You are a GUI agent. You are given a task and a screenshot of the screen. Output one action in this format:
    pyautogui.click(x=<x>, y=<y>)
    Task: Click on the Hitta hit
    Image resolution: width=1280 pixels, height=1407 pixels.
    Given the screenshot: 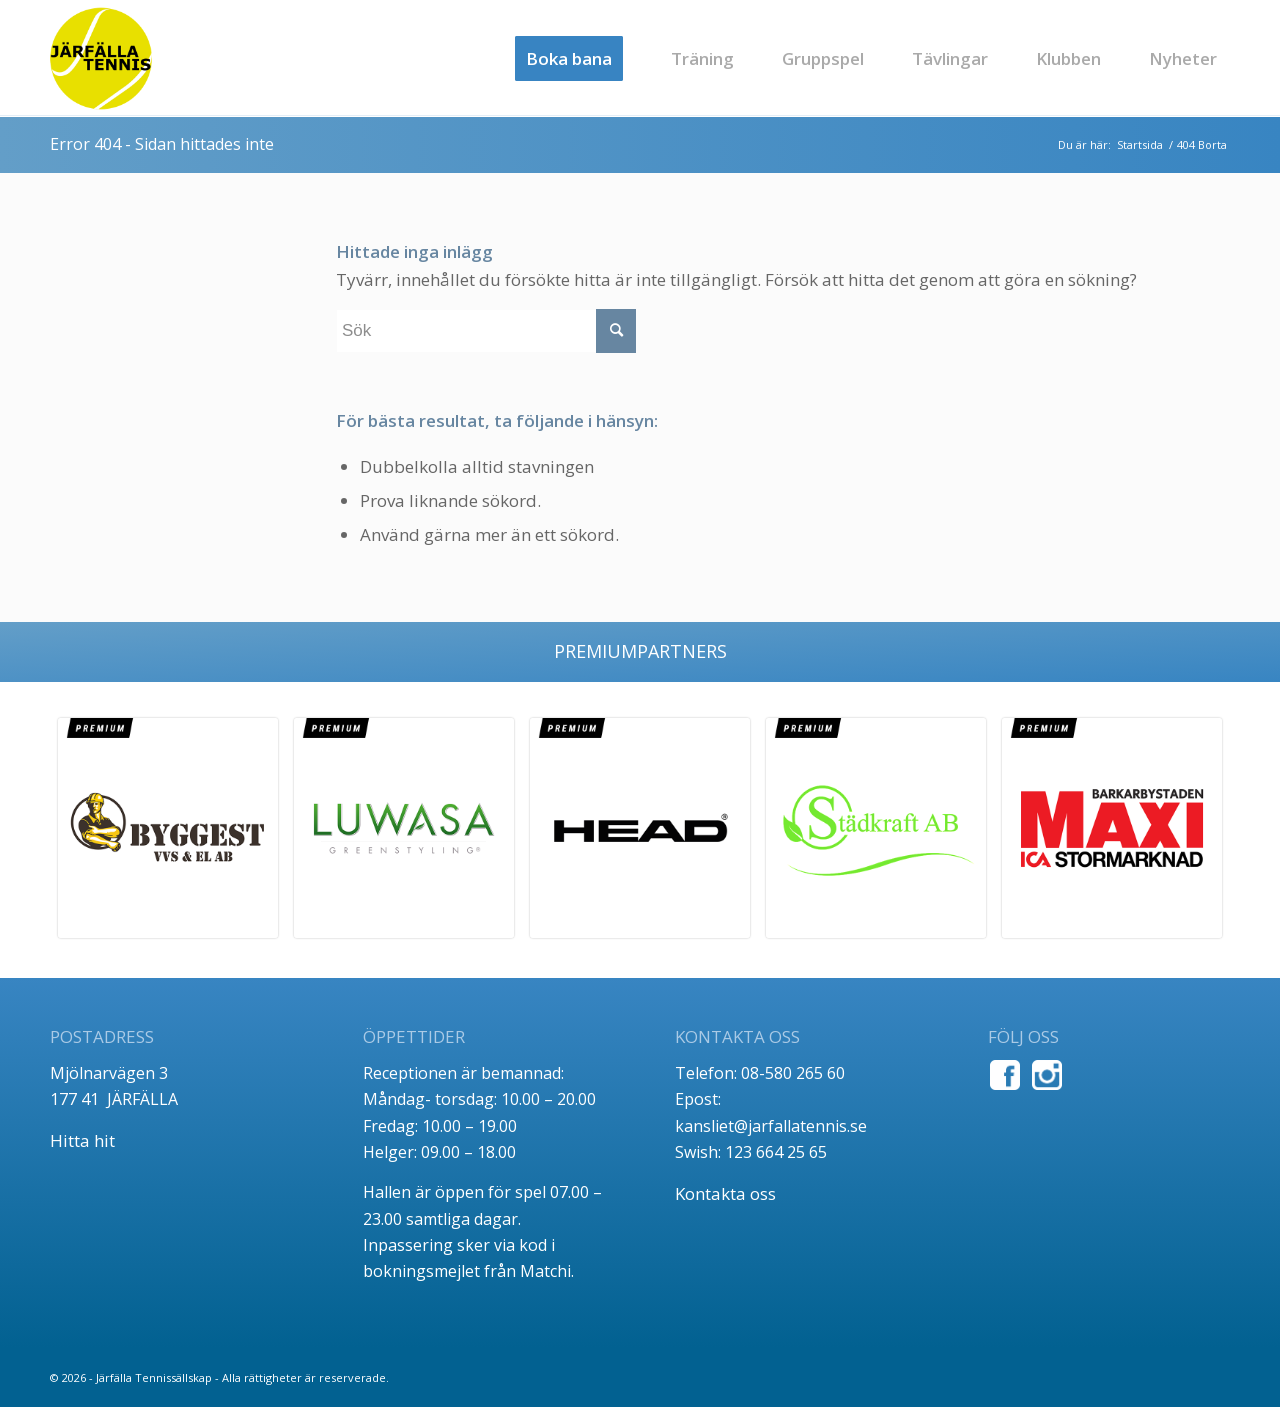 What is the action you would take?
    pyautogui.click(x=82, y=1140)
    